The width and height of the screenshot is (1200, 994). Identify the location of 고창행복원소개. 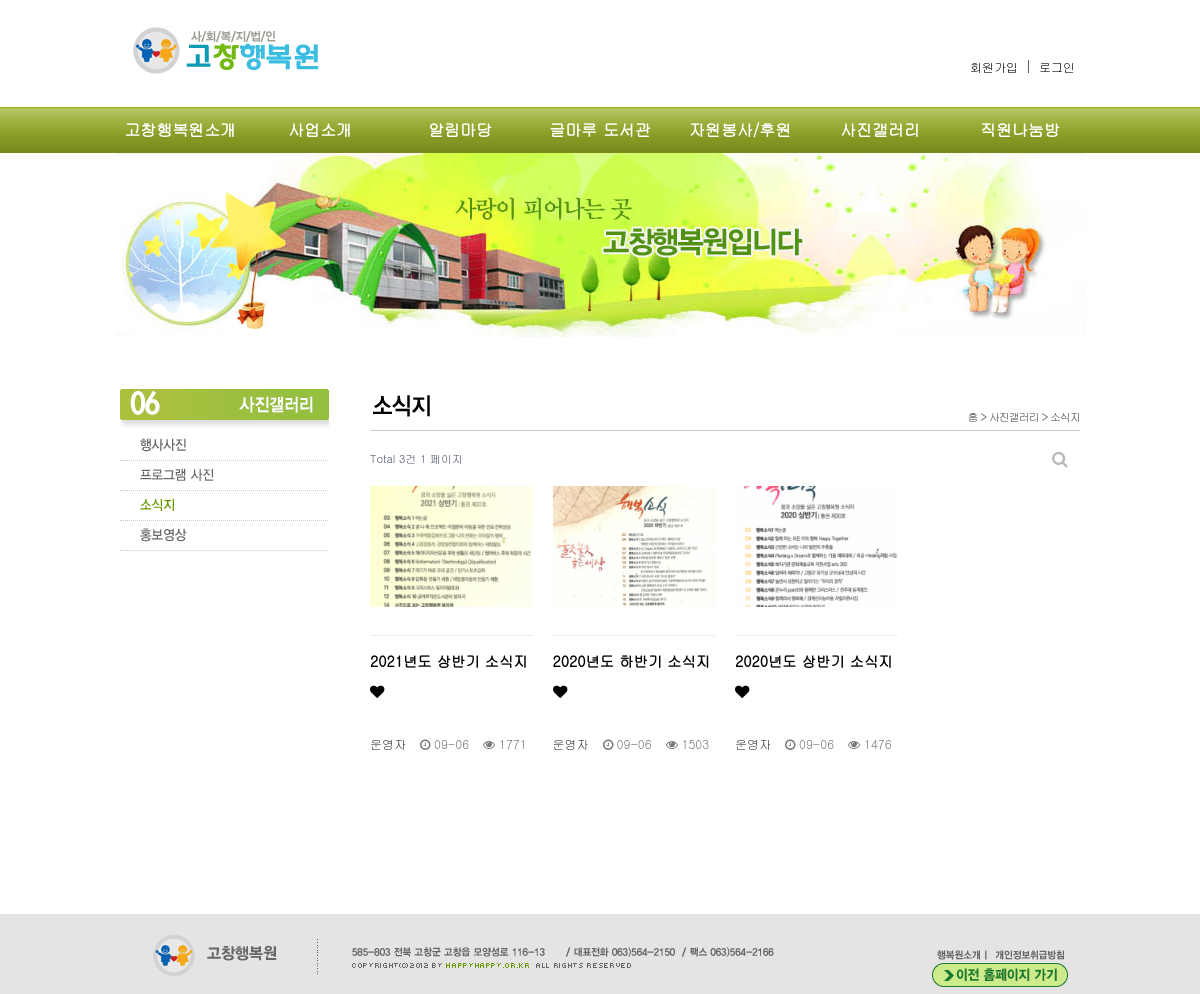
(180, 129).